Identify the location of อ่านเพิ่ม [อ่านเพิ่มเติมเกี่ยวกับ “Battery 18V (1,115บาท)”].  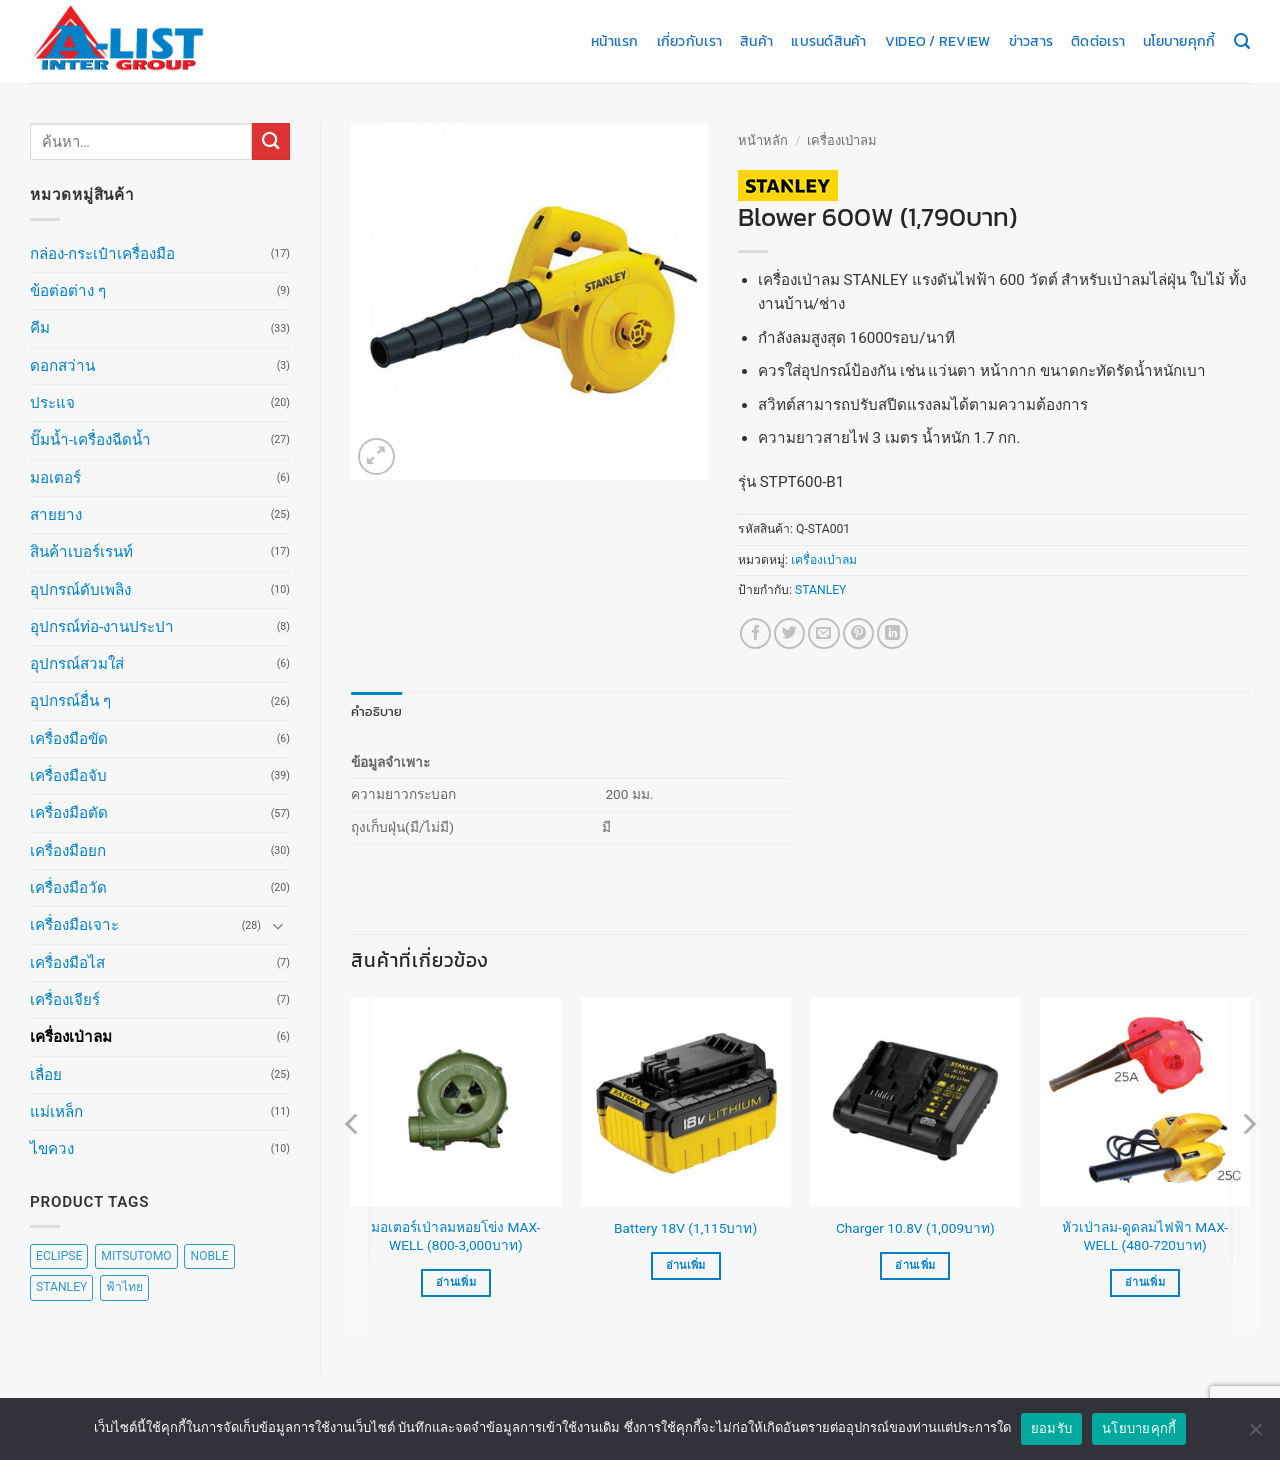
(686, 1264).